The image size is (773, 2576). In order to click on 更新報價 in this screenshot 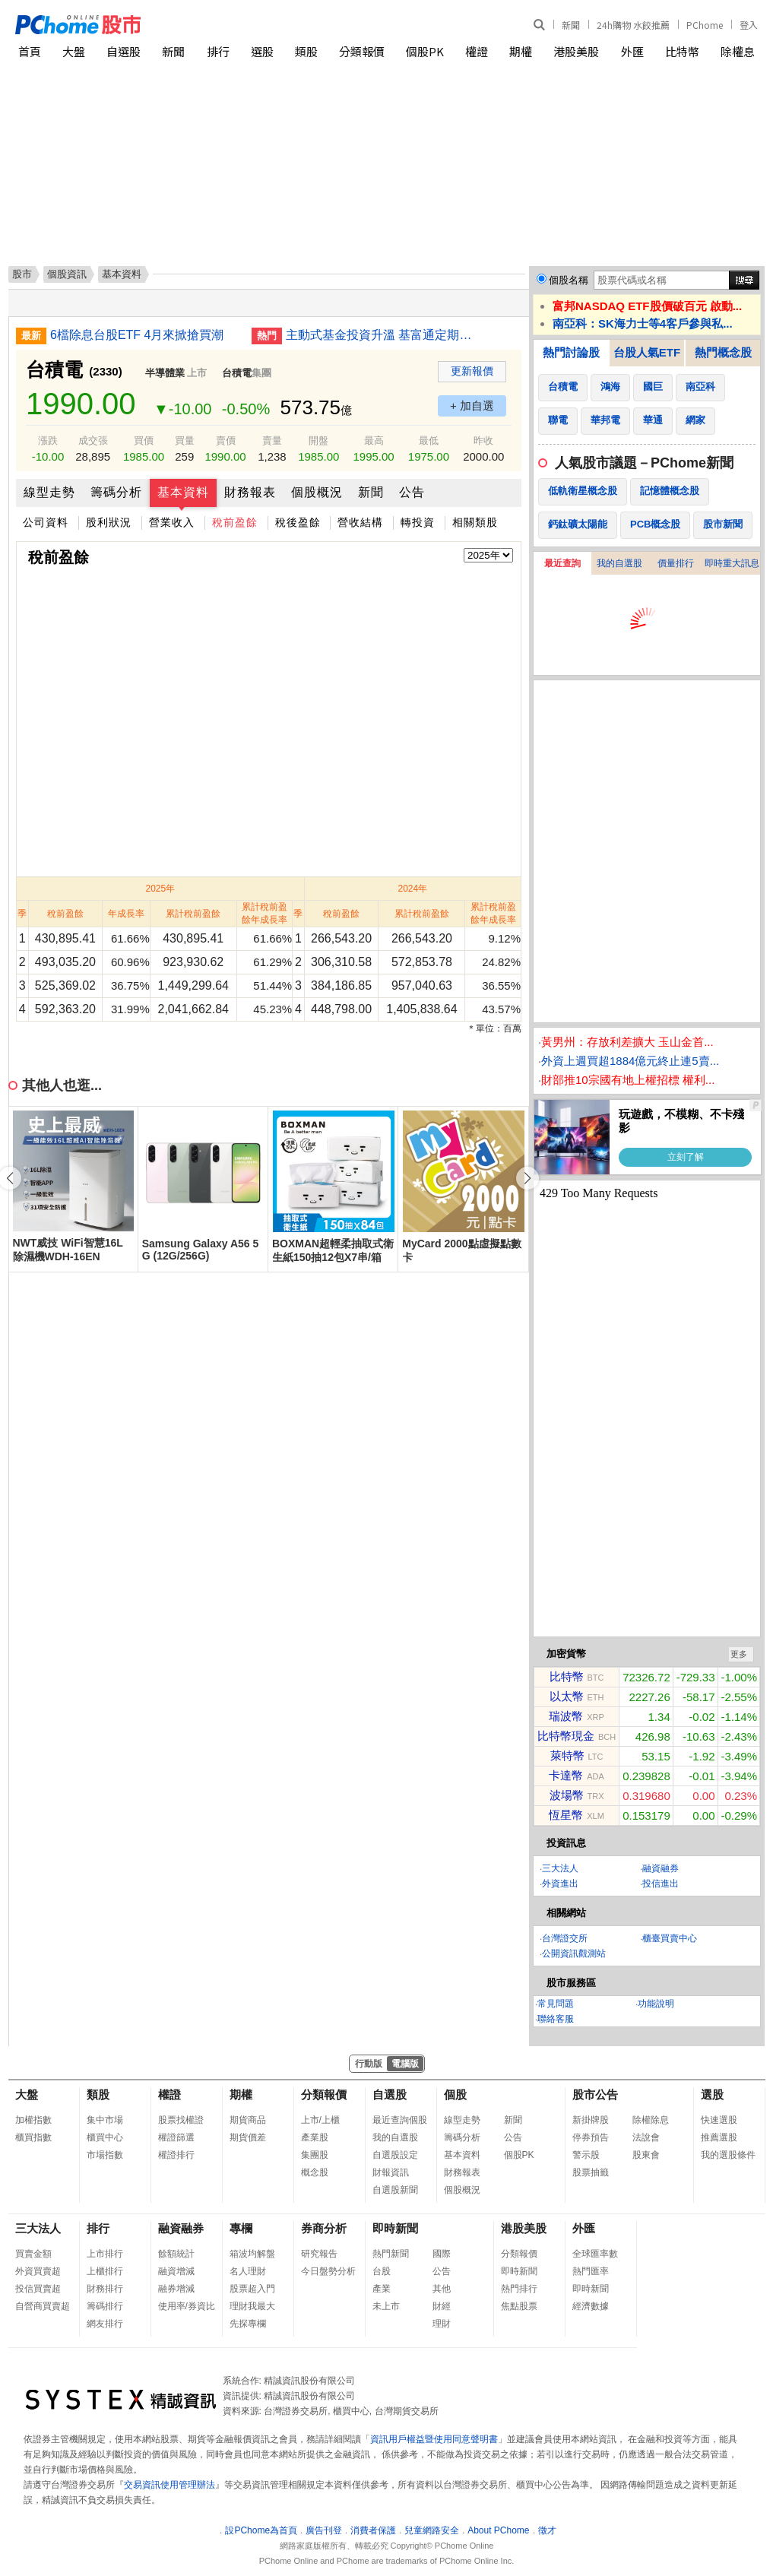, I will do `click(472, 371)`.